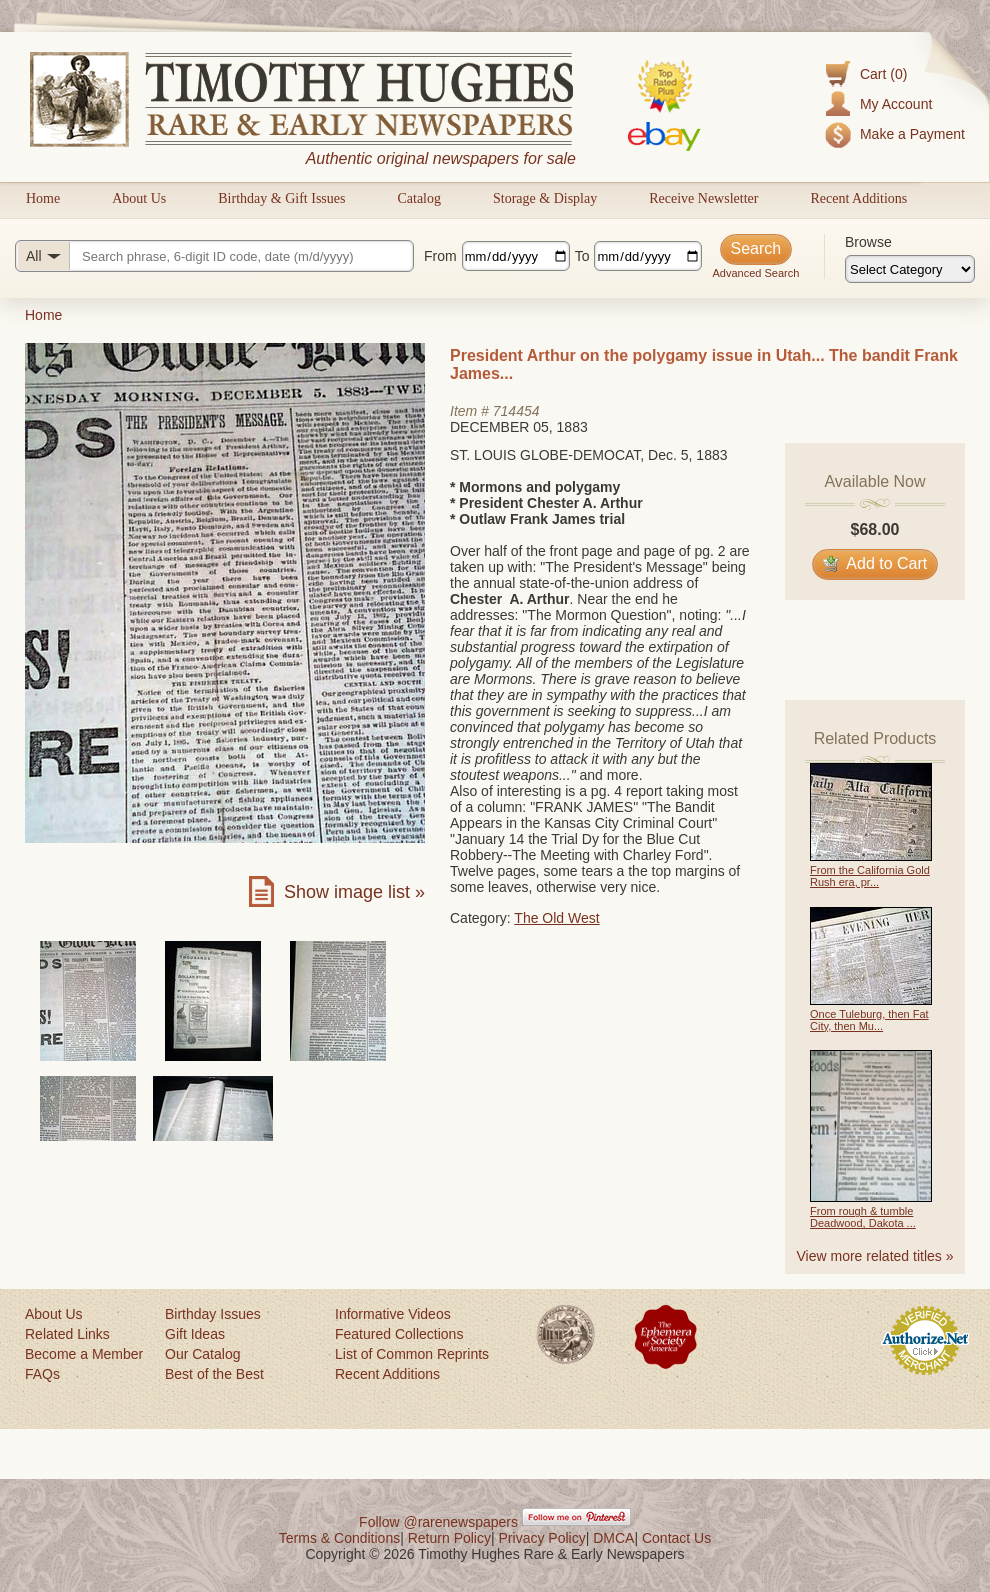  Describe the element at coordinates (354, 892) in the screenshot. I see `Show image list »` at that location.